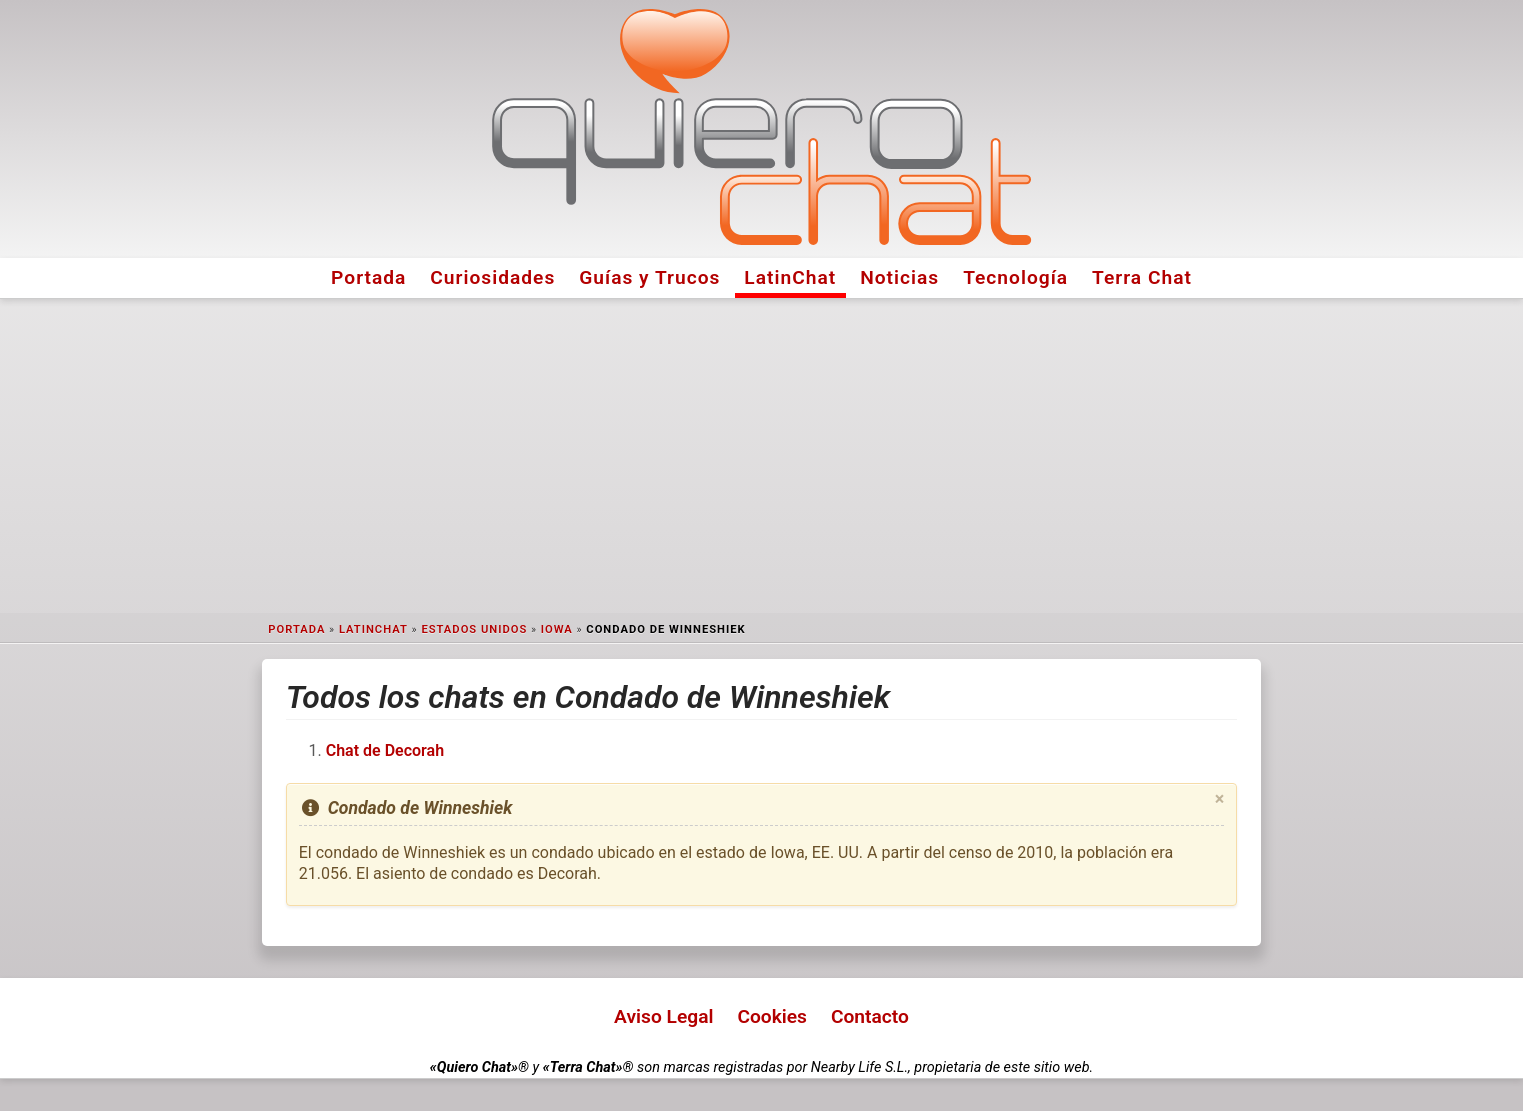  Describe the element at coordinates (1015, 277) in the screenshot. I see `Tecnología` at that location.